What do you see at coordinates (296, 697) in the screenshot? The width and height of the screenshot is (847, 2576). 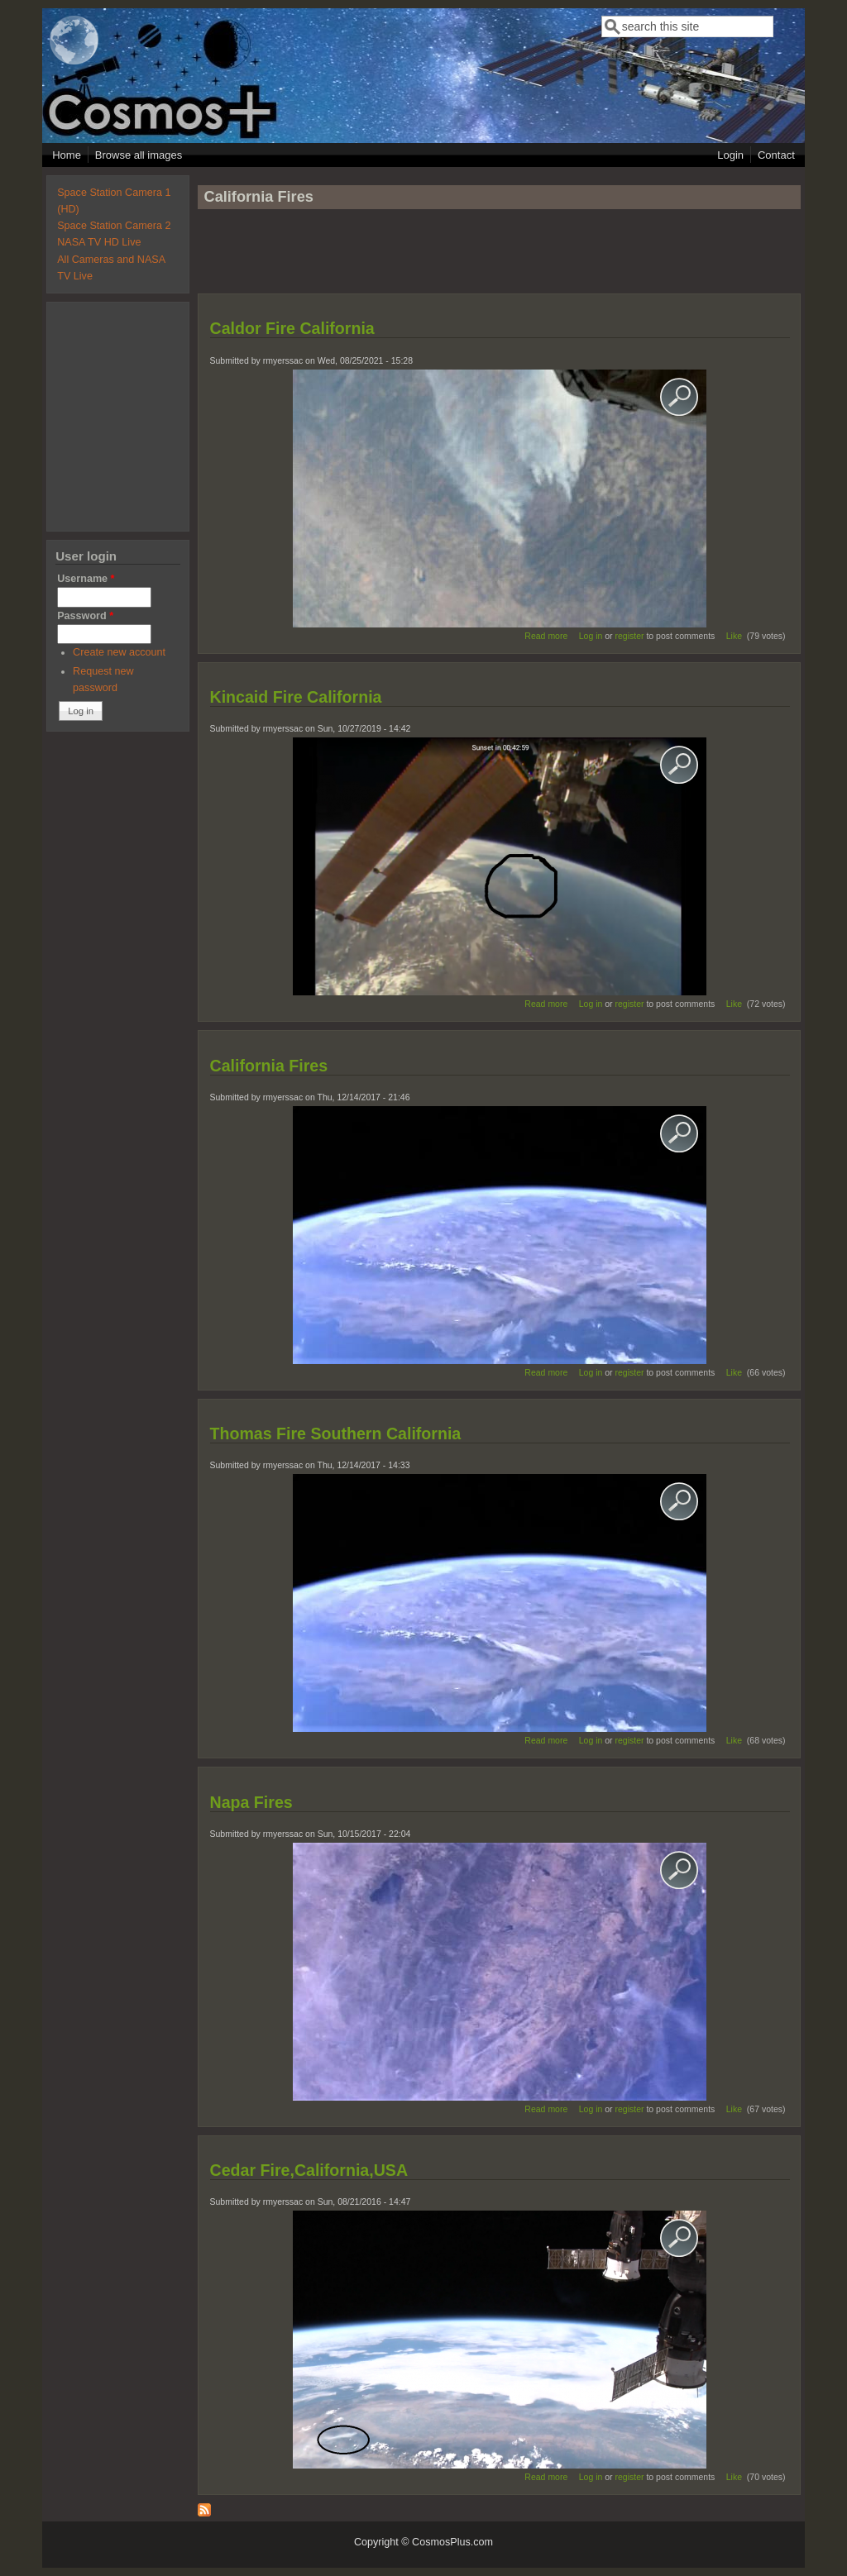 I see `Kincaid Fire California` at bounding box center [296, 697].